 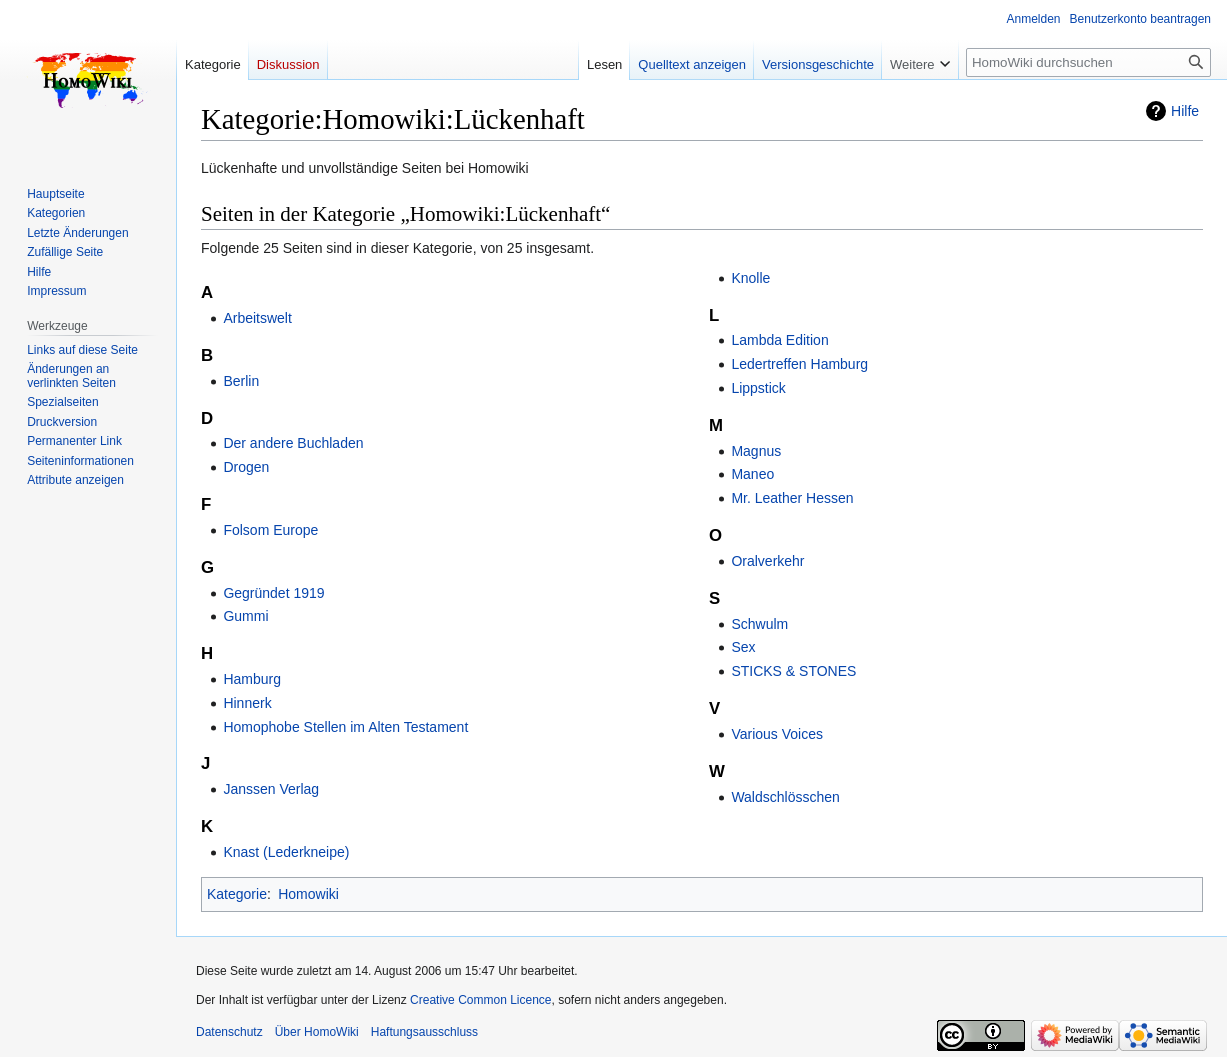 What do you see at coordinates (750, 278) in the screenshot?
I see `Knolle` at bounding box center [750, 278].